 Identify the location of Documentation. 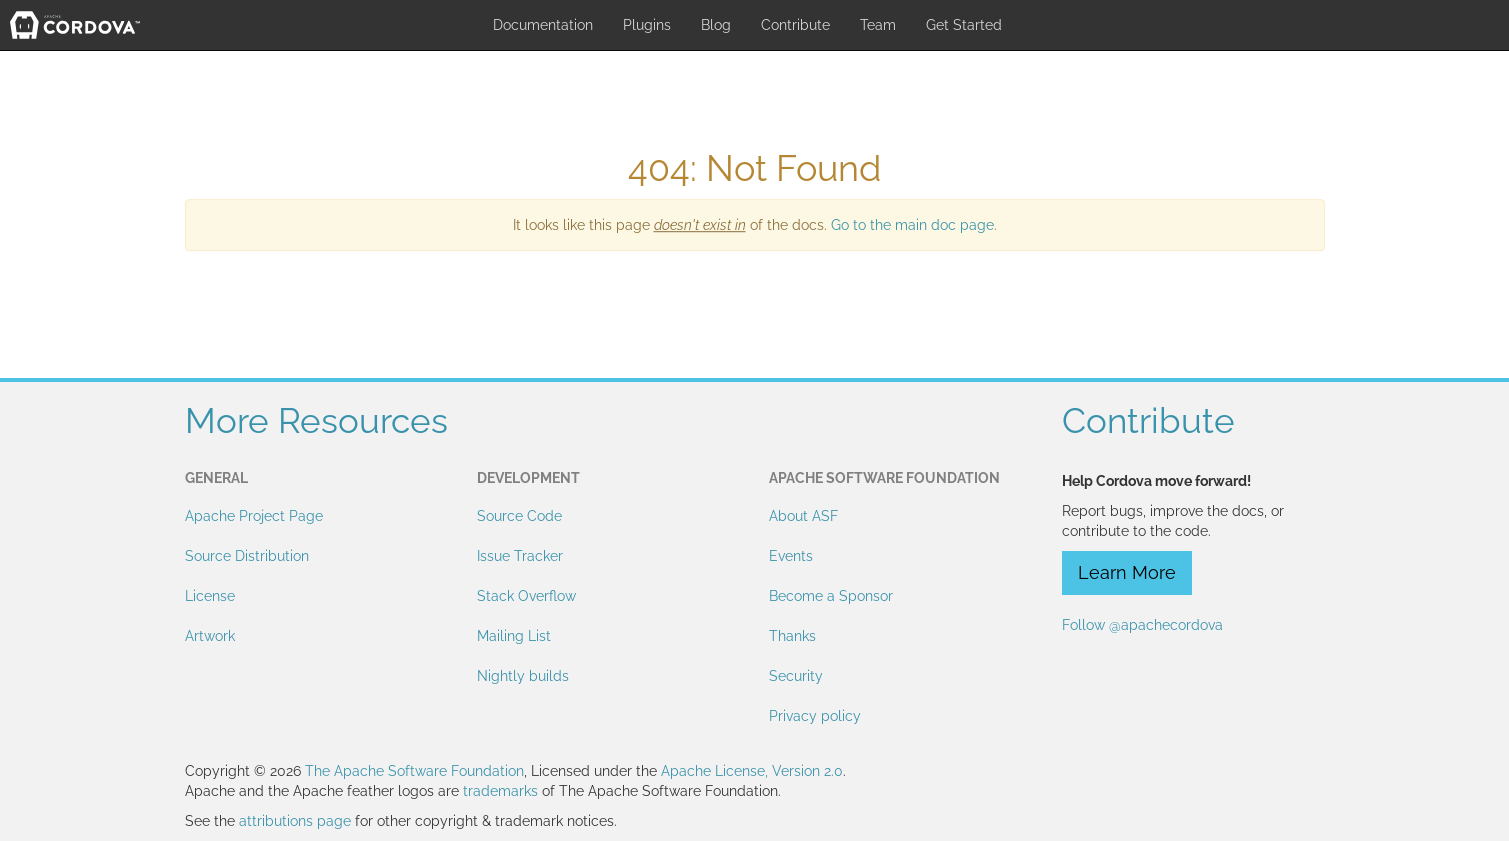
(543, 25).